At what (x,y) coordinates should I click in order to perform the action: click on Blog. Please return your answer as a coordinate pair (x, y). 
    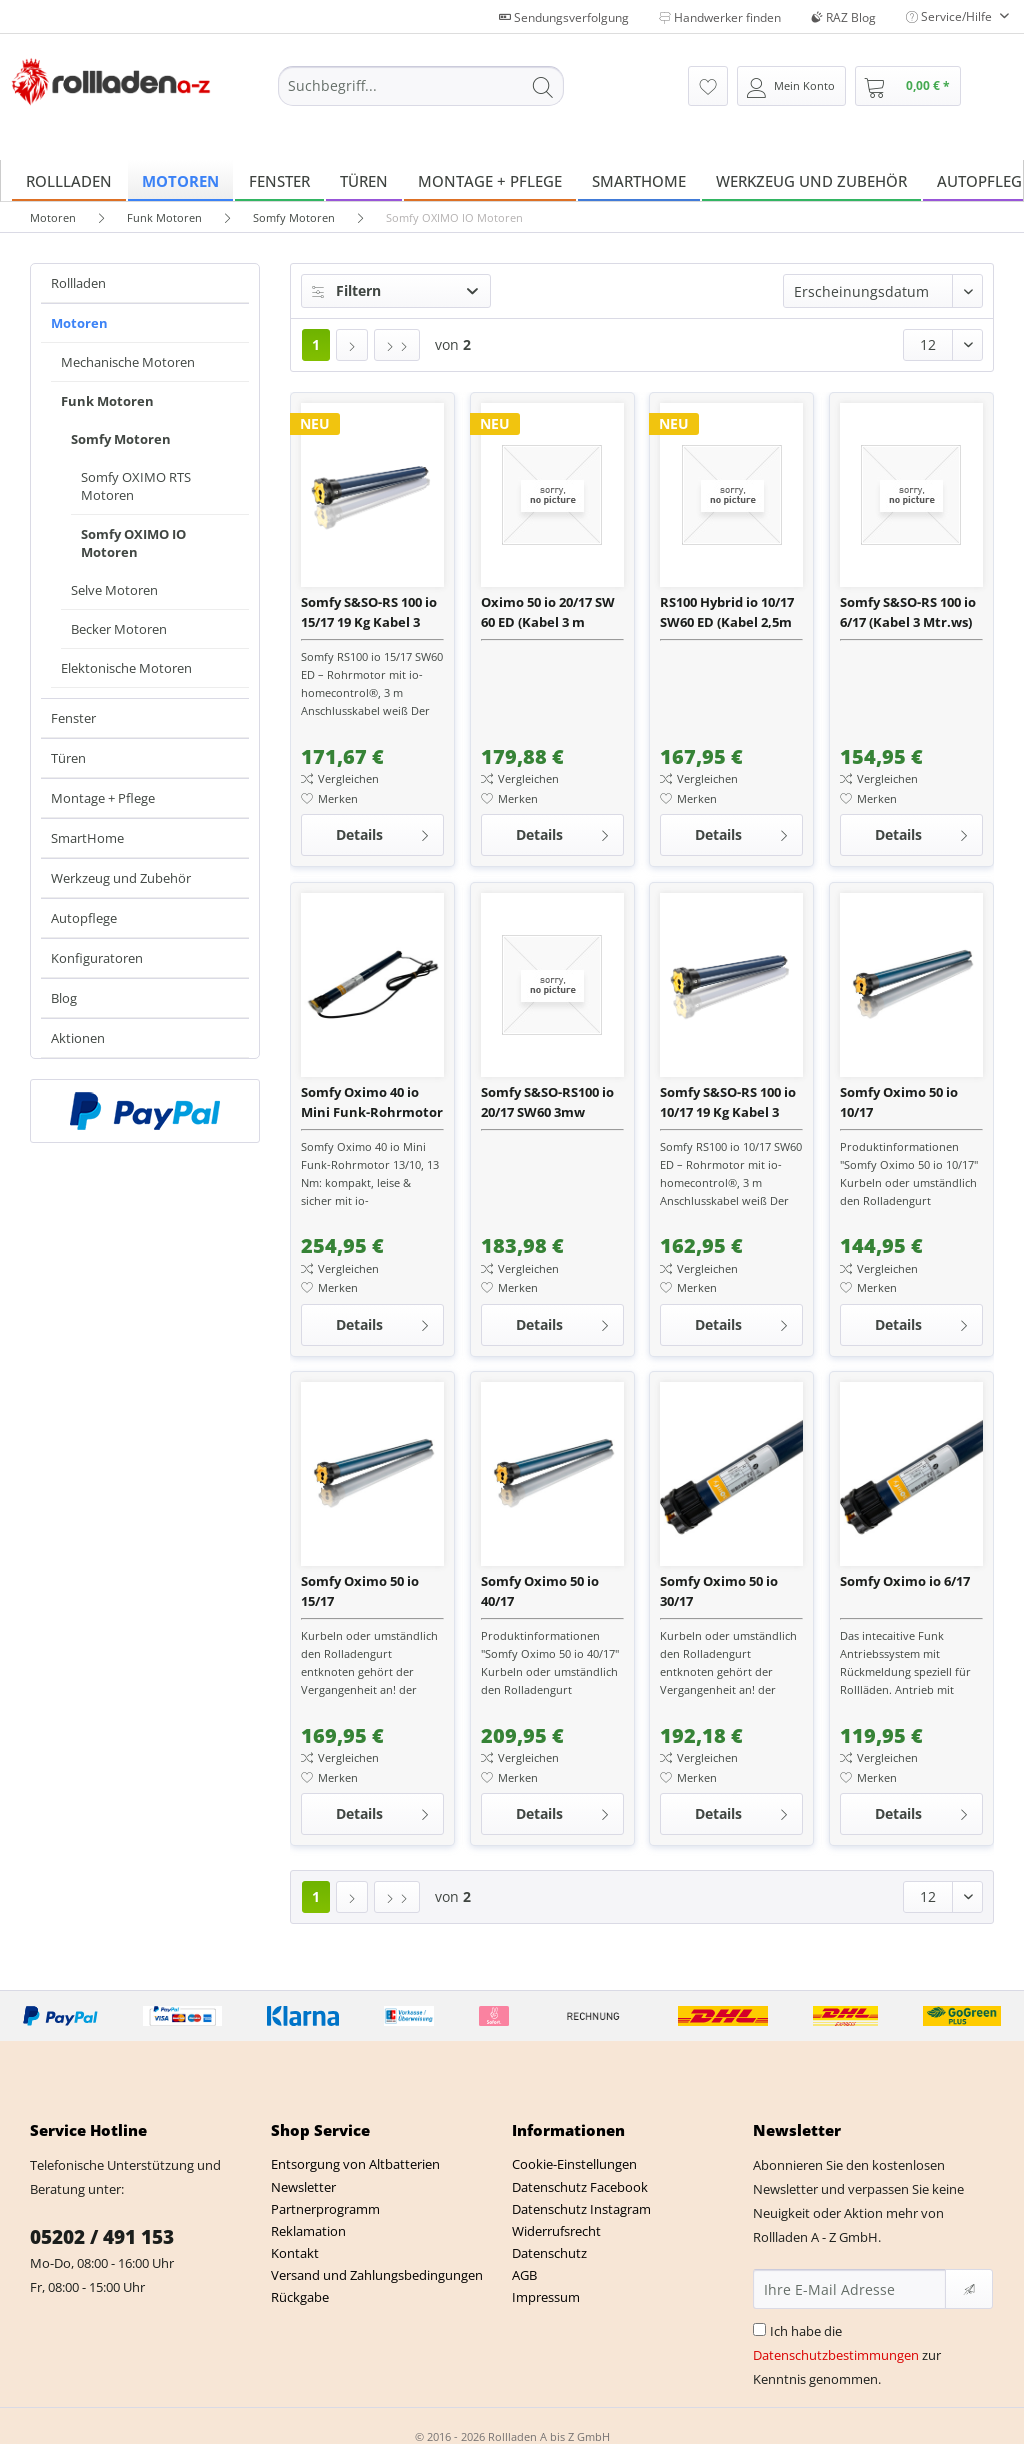
    Looking at the image, I should click on (64, 998).